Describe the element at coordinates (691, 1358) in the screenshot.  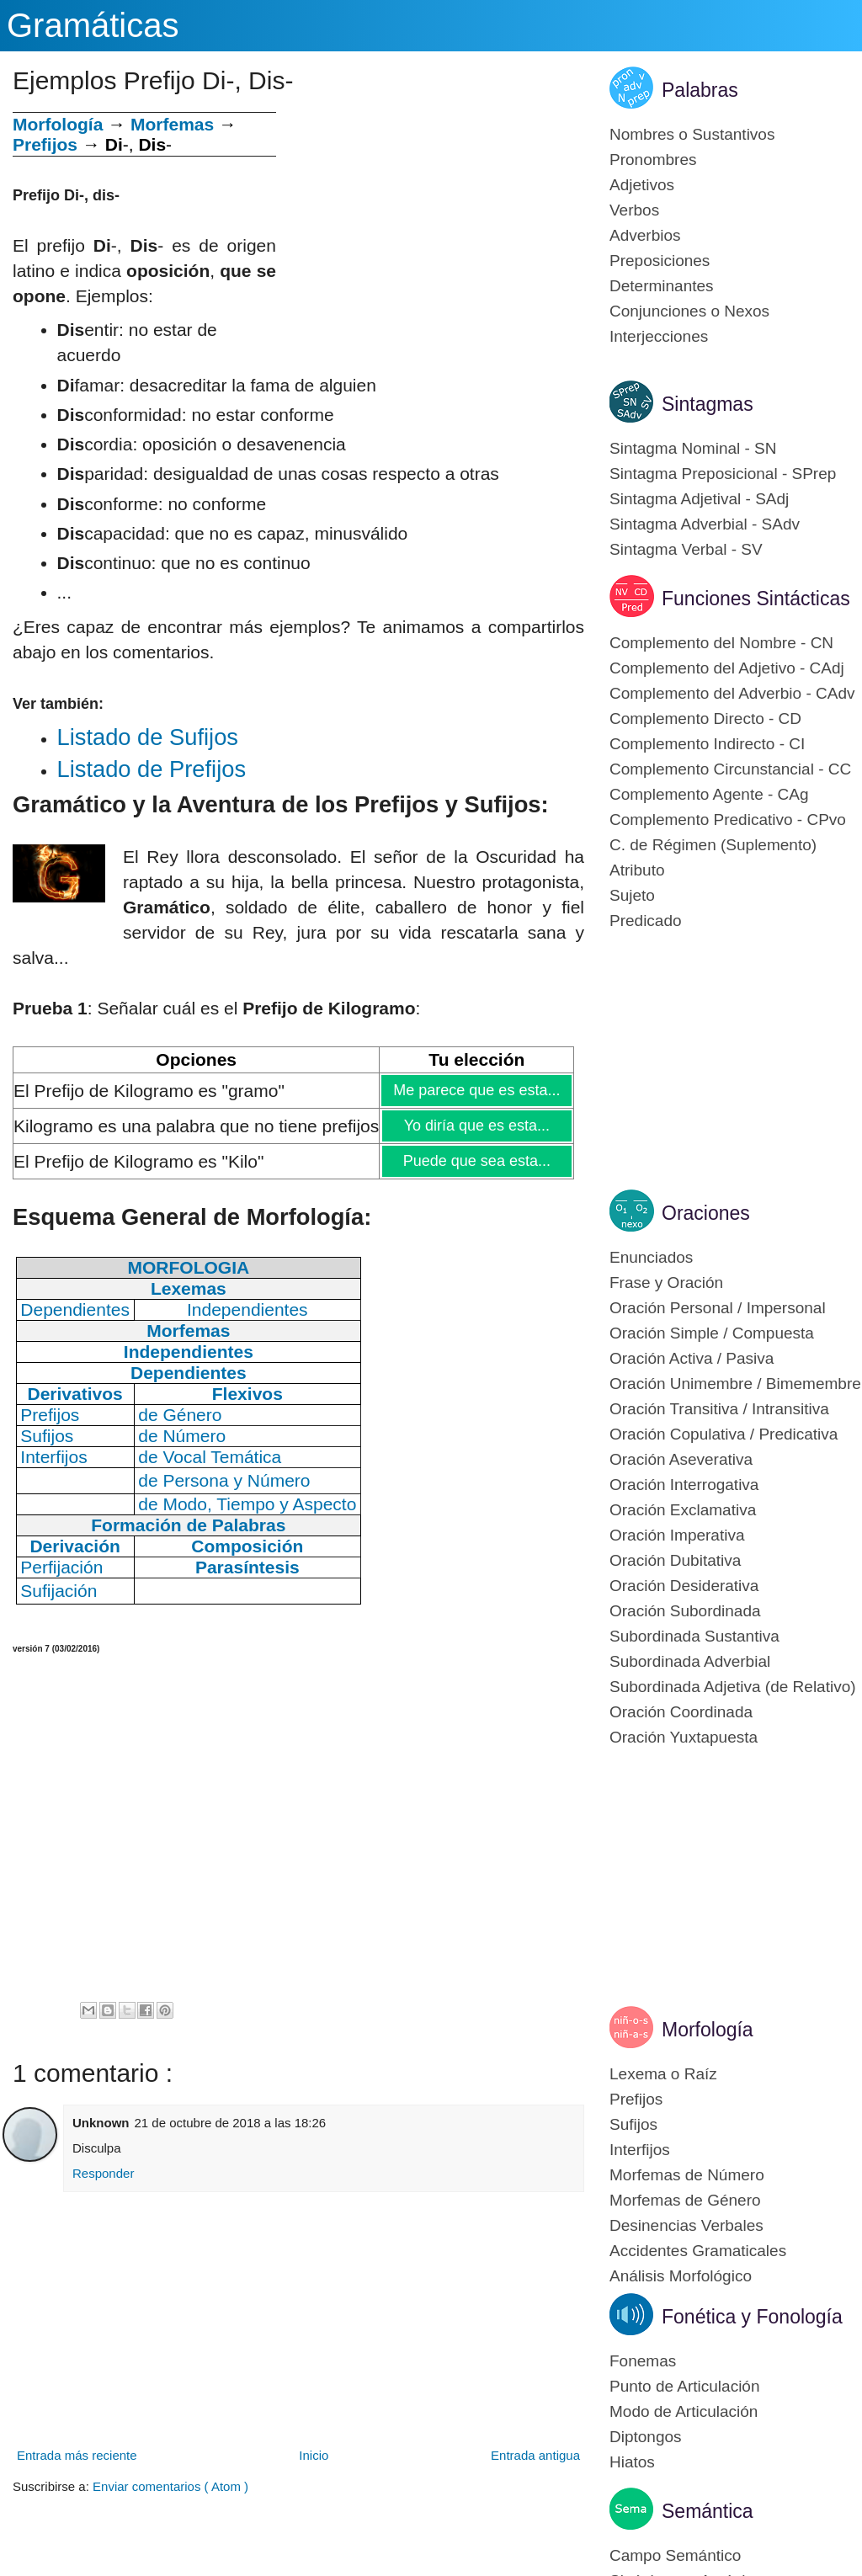
I see `Oración Activa / Pasiva` at that location.